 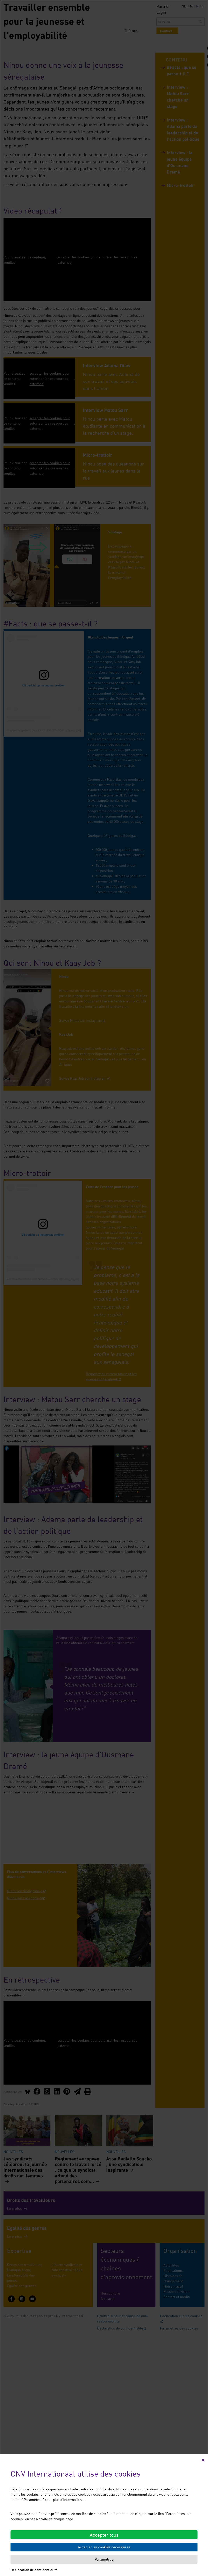 I want to click on Accepter les cookies nécessaires, so click(x=104, y=2547).